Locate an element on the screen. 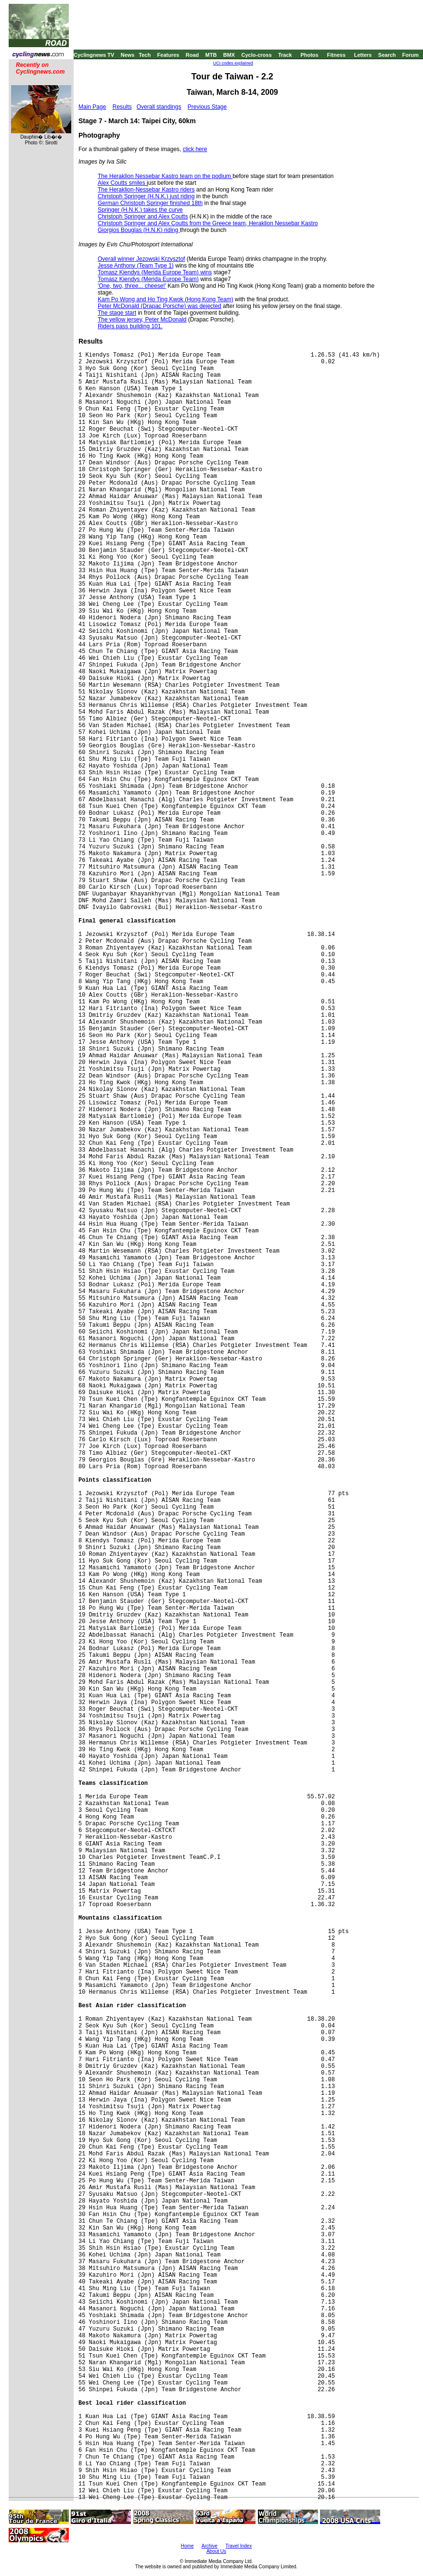 The image size is (423, 2576). Letters is located at coordinates (363, 55).